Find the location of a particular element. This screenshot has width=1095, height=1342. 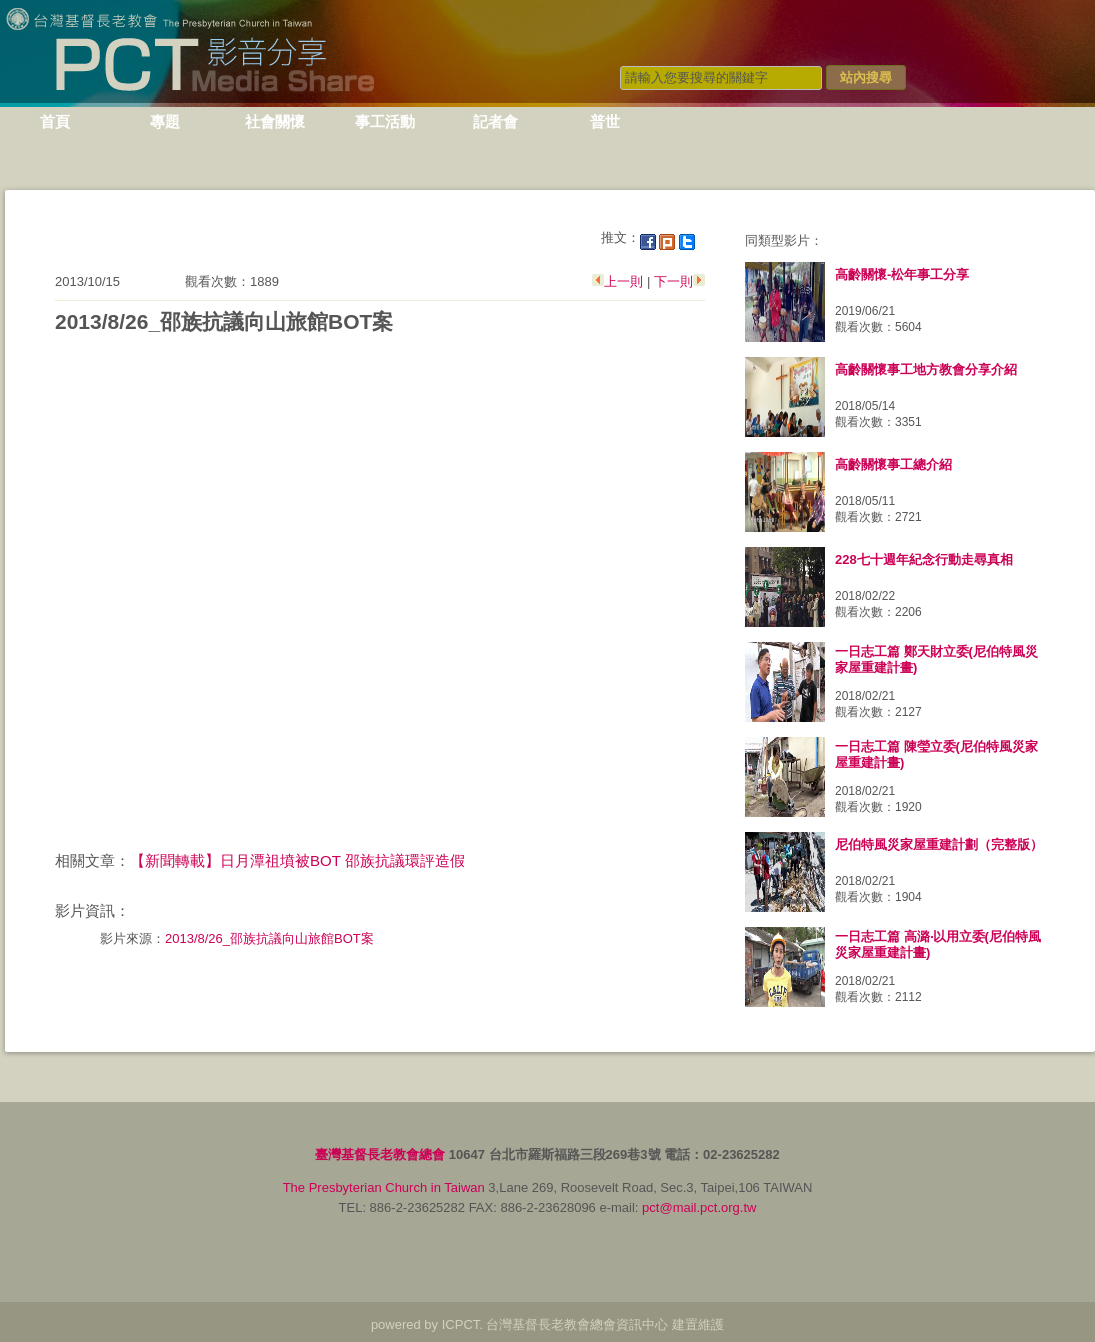

【新聞轉載】日月潭祖墳被BOT 邵族抗議環評造假 is located at coordinates (297, 860).